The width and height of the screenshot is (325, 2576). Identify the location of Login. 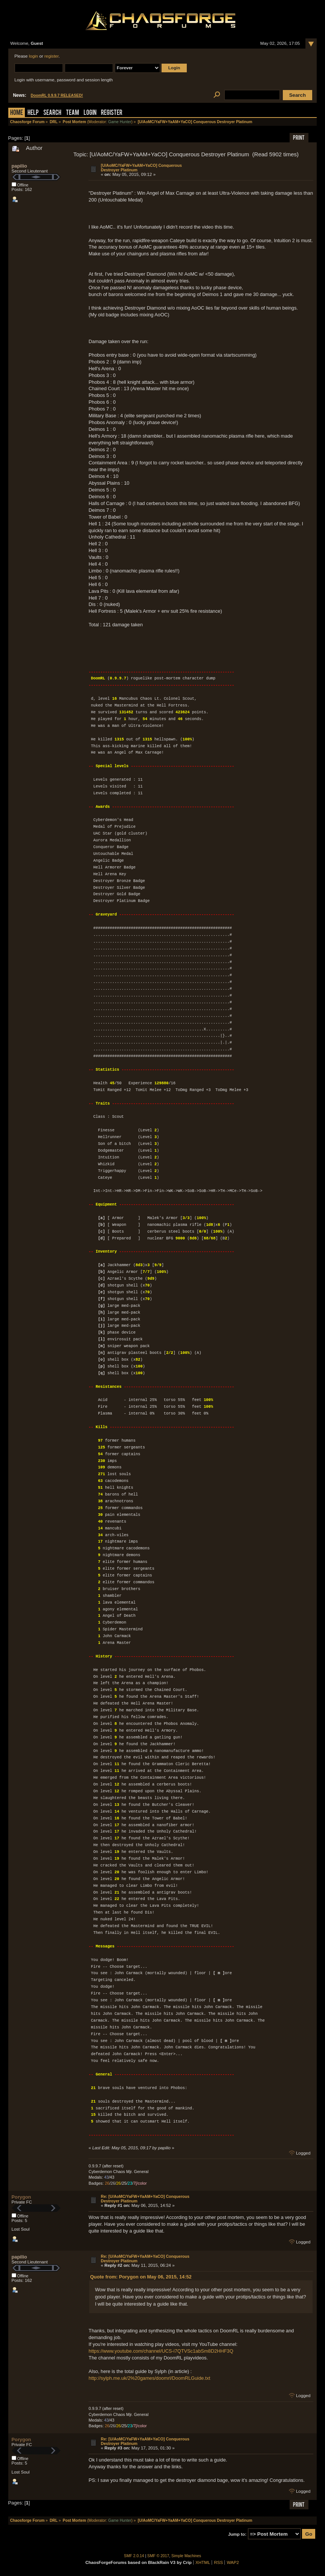
(90, 113).